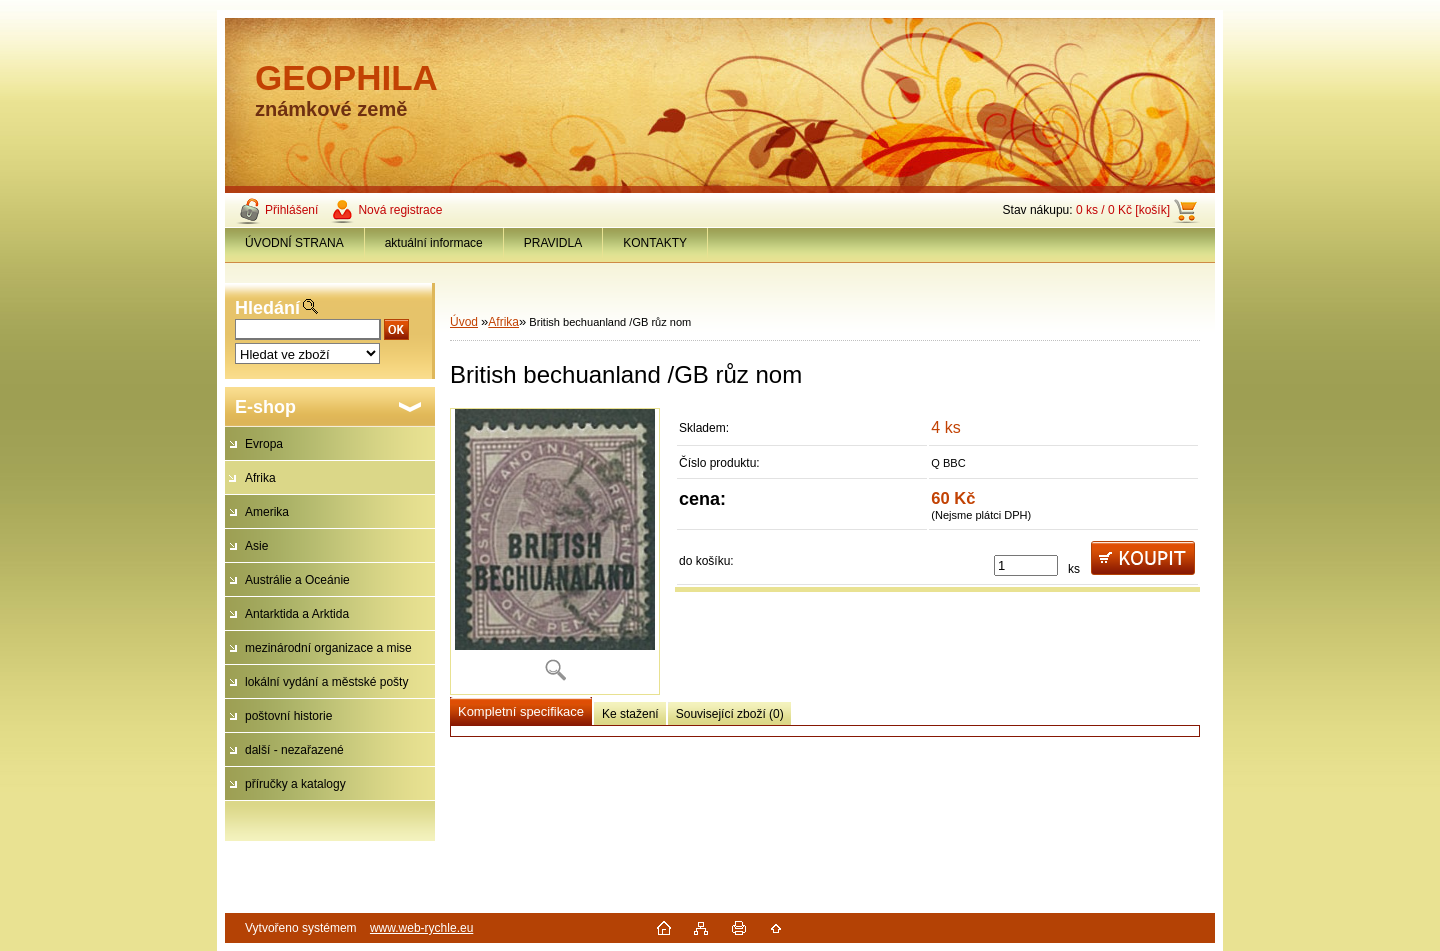  I want to click on 0 ks / 0 Kč [košík], so click(1123, 210).